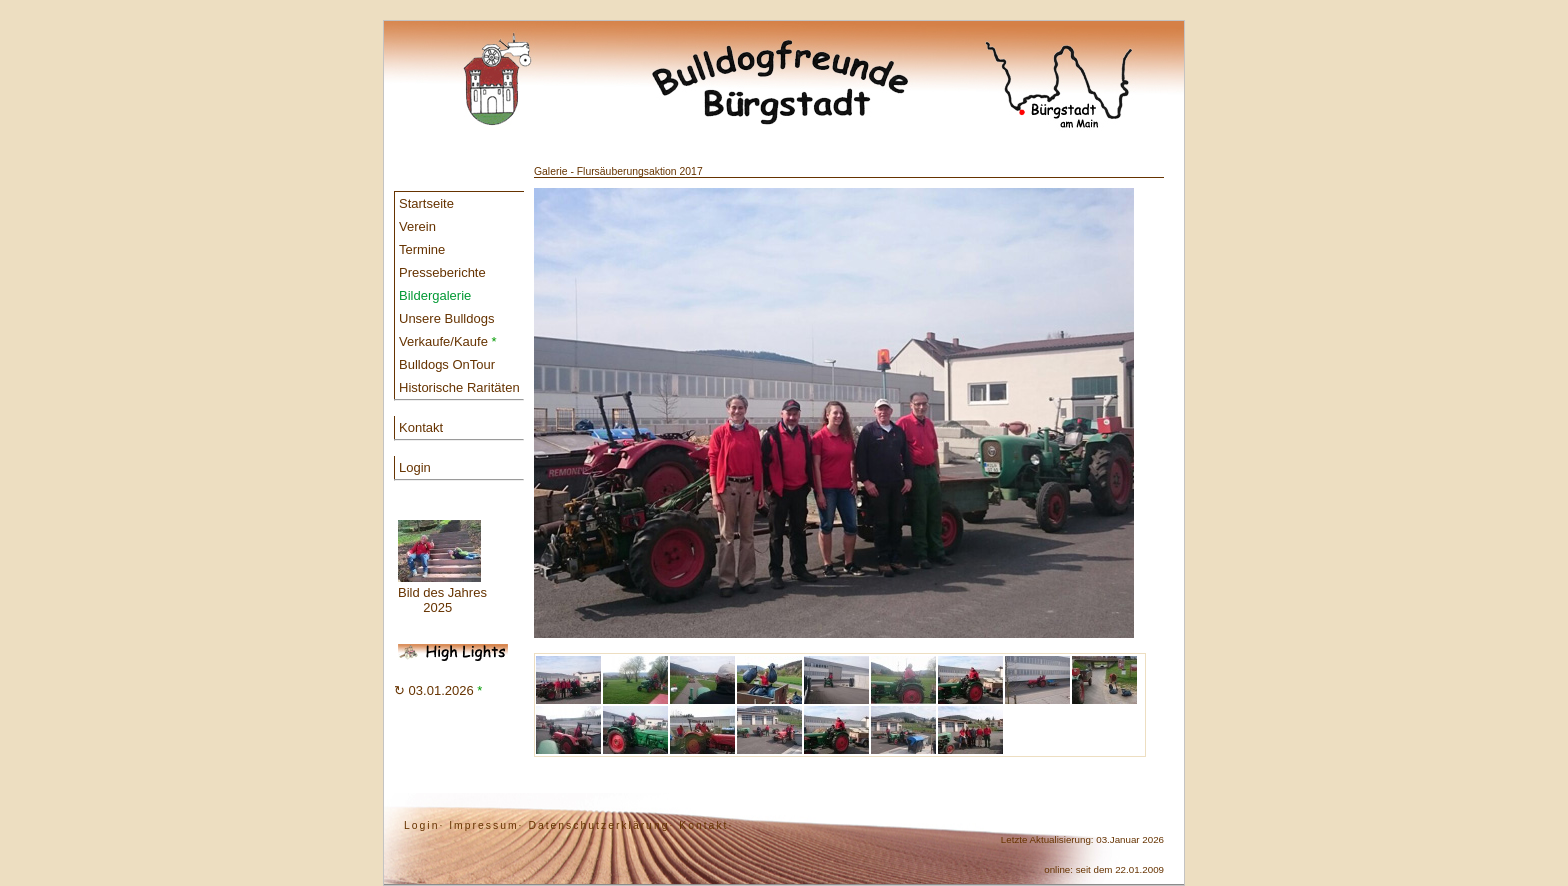 The height and width of the screenshot is (886, 1568). What do you see at coordinates (438, 690) in the screenshot?
I see `↻ 03.01.2026` at bounding box center [438, 690].